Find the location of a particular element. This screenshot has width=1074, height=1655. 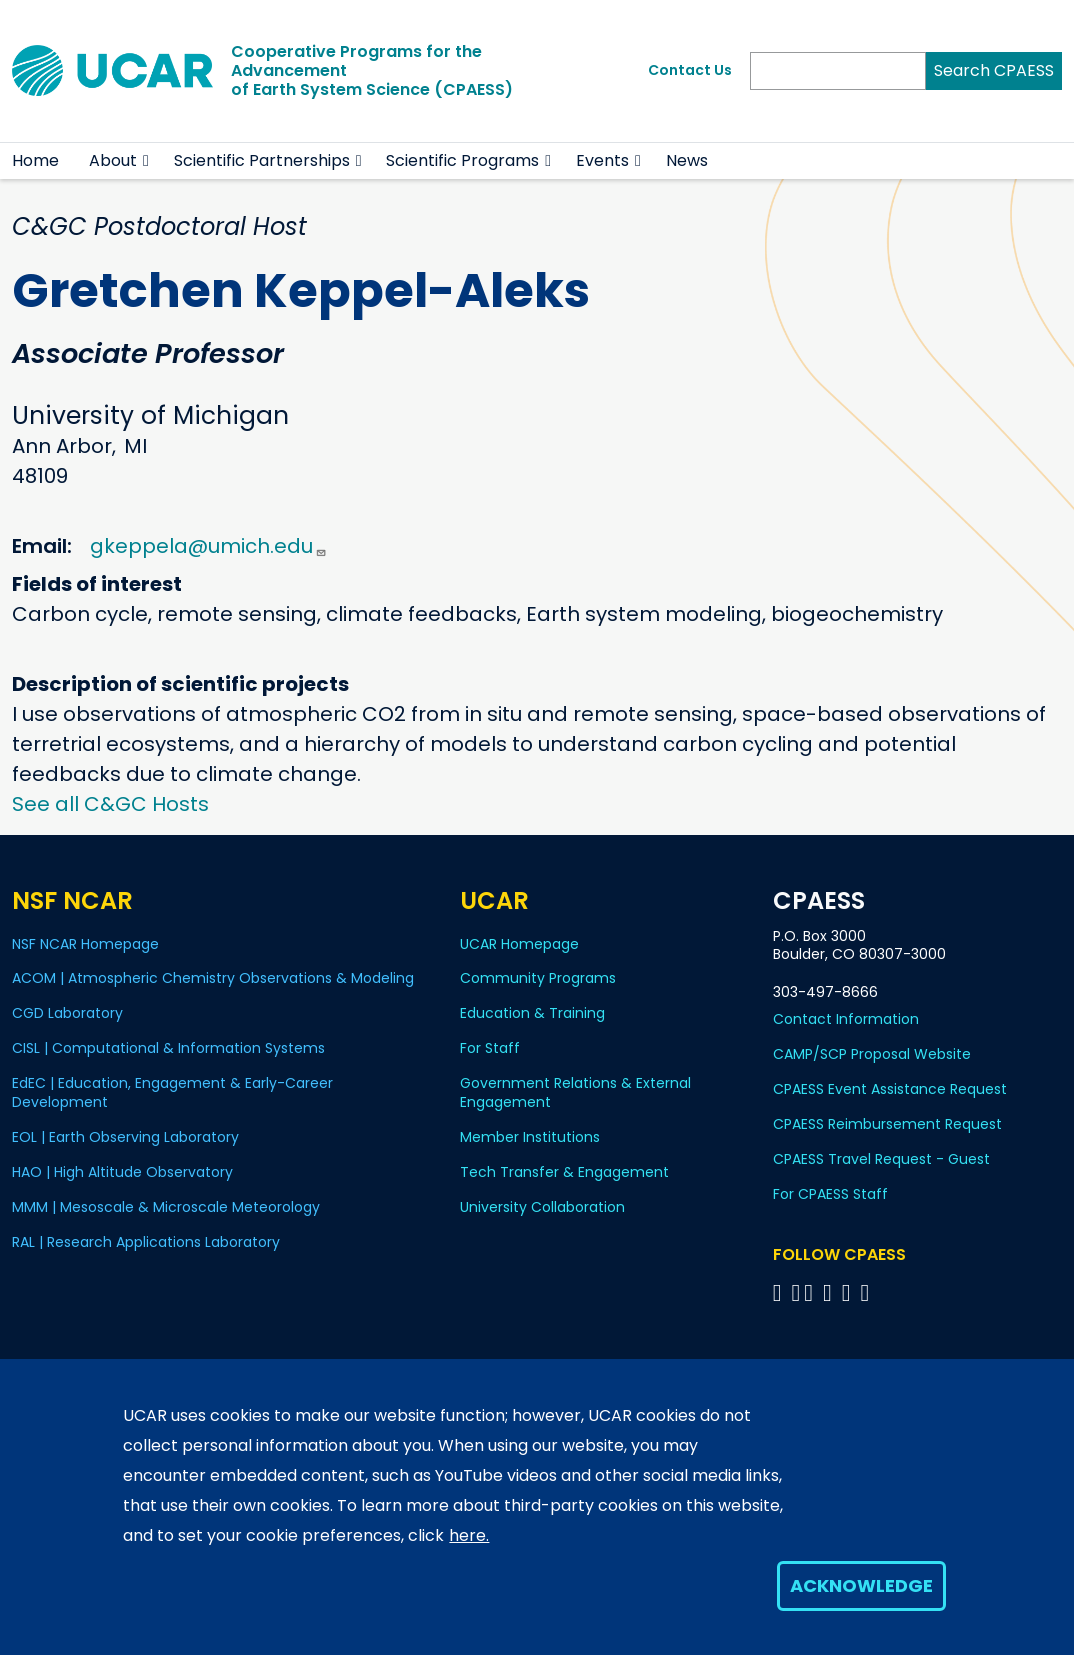

For CPAESS Staff is located at coordinates (830, 1194).